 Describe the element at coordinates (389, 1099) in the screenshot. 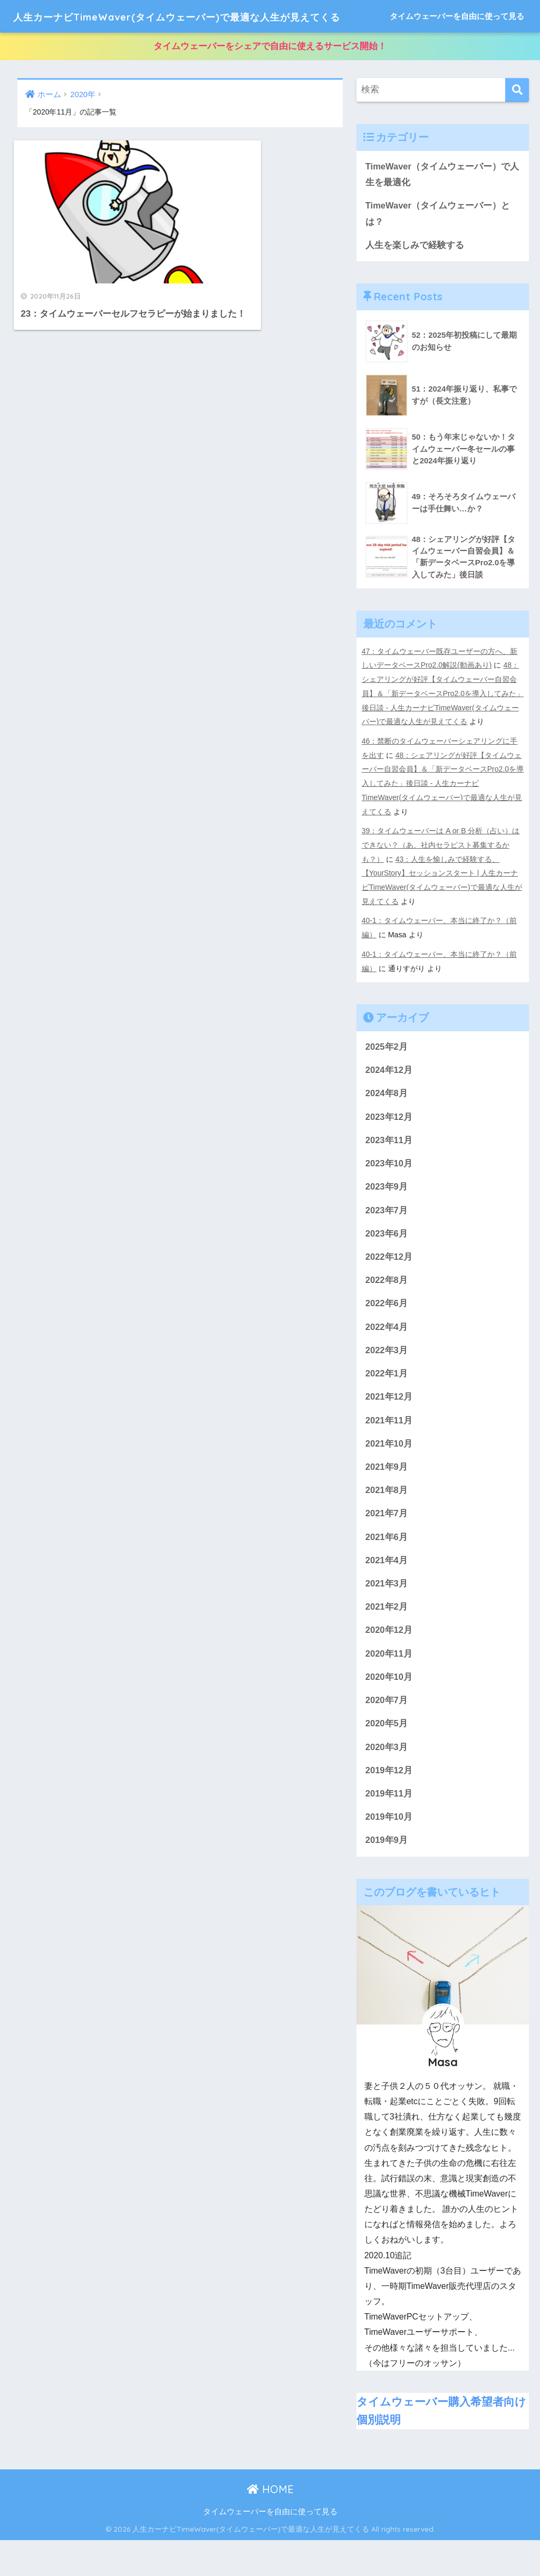

I see `2024年12月` at that location.